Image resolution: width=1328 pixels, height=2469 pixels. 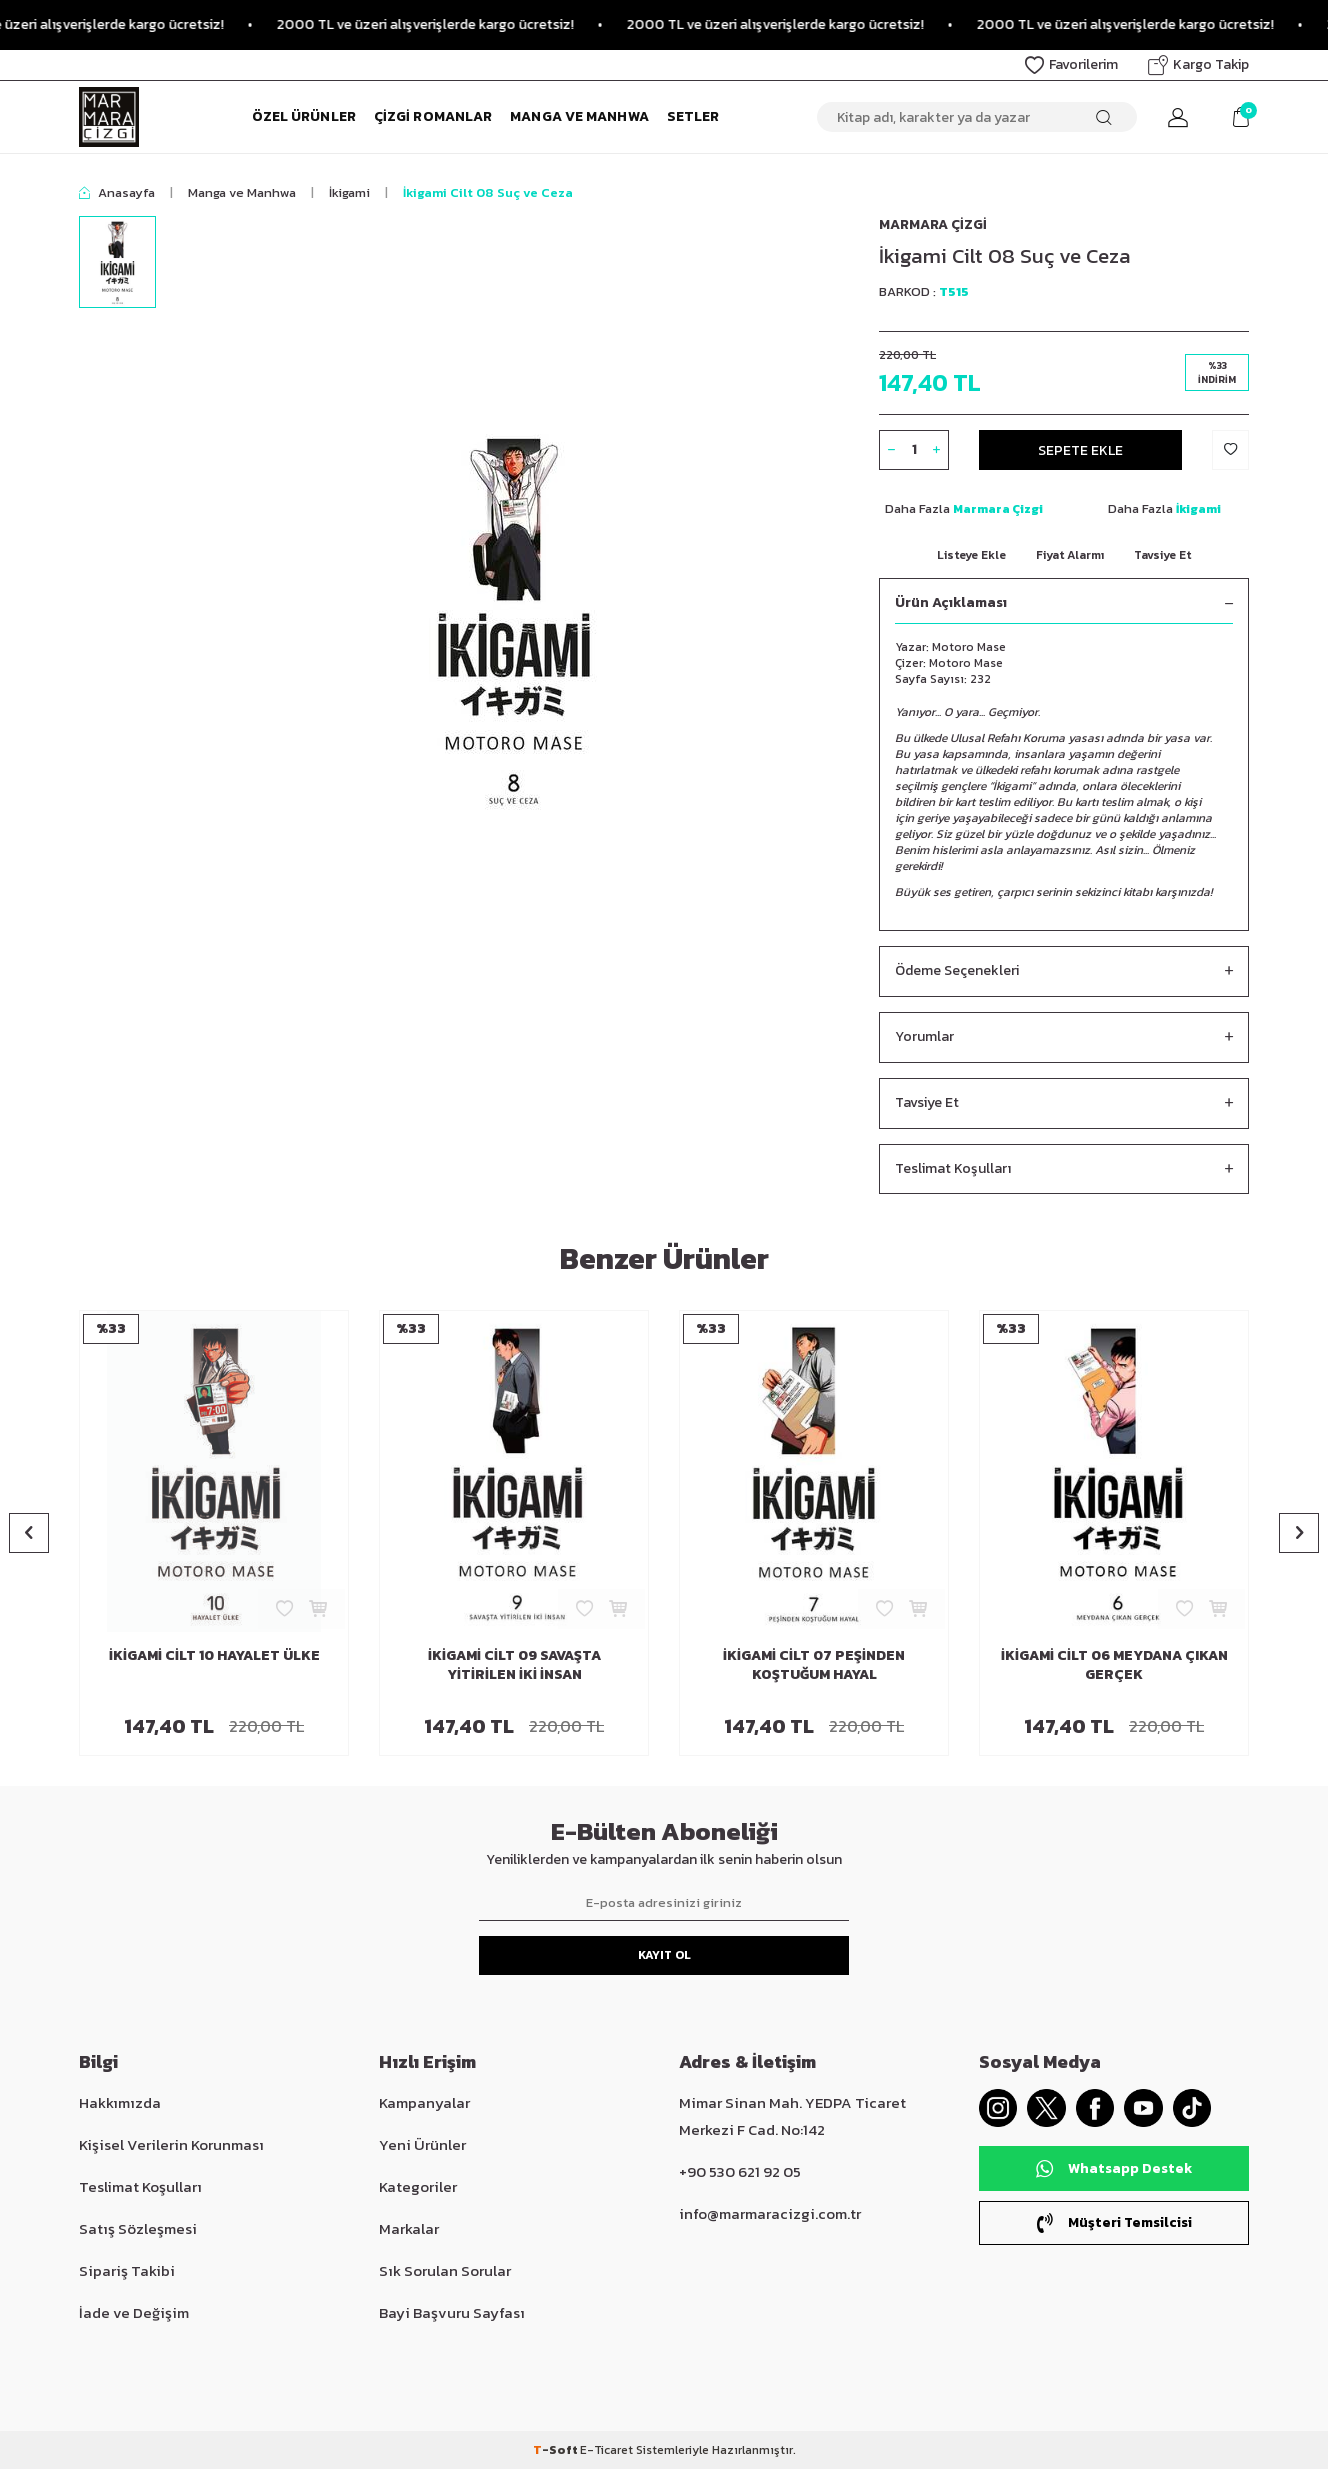 I want to click on Setler, so click(x=693, y=116).